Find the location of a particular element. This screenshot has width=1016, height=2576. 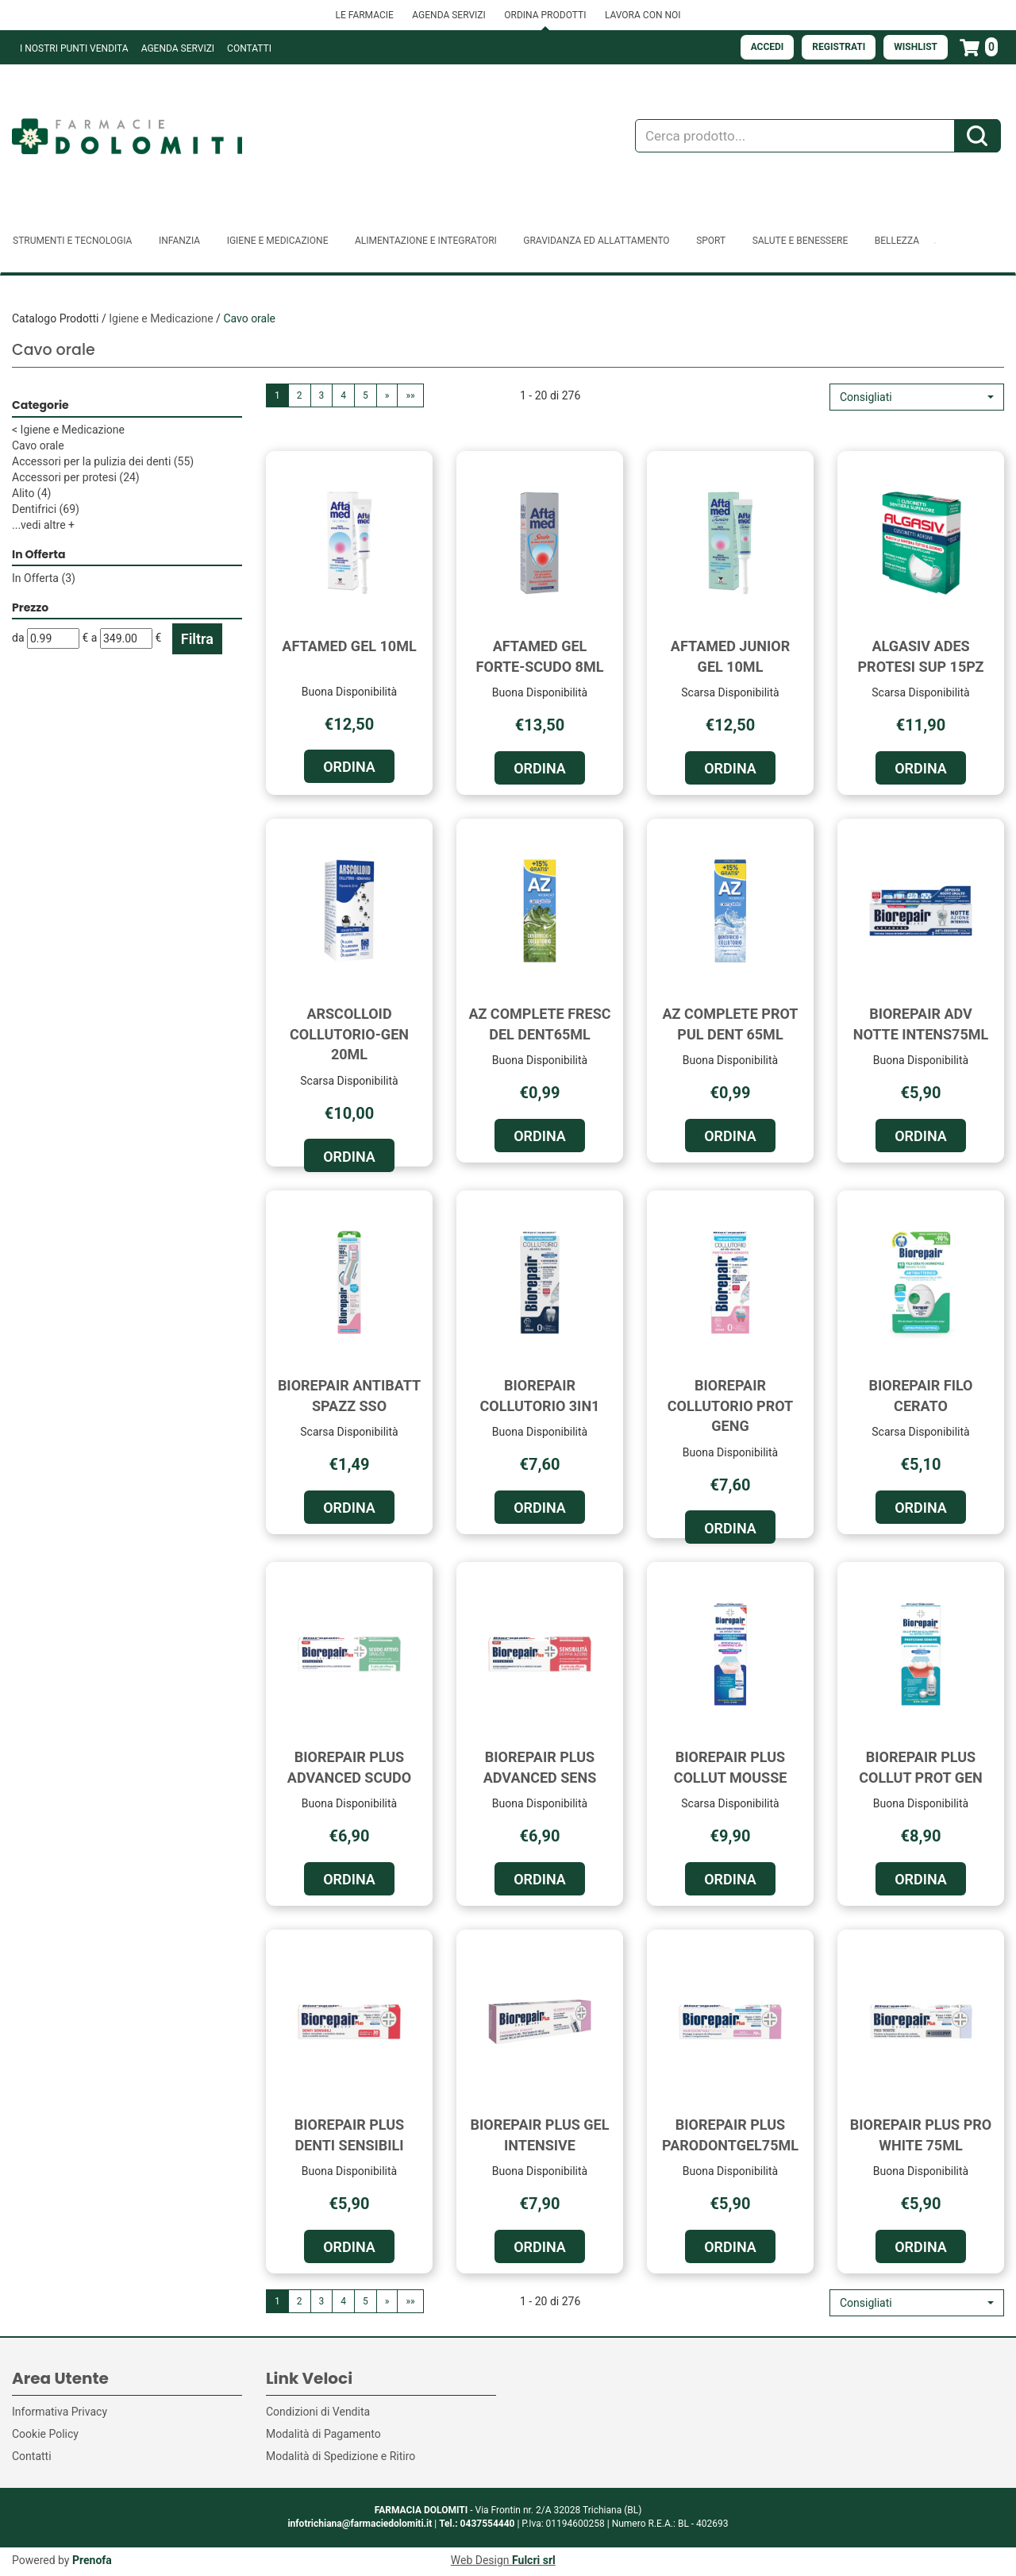

Accessori per protesi is located at coordinates (76, 477).